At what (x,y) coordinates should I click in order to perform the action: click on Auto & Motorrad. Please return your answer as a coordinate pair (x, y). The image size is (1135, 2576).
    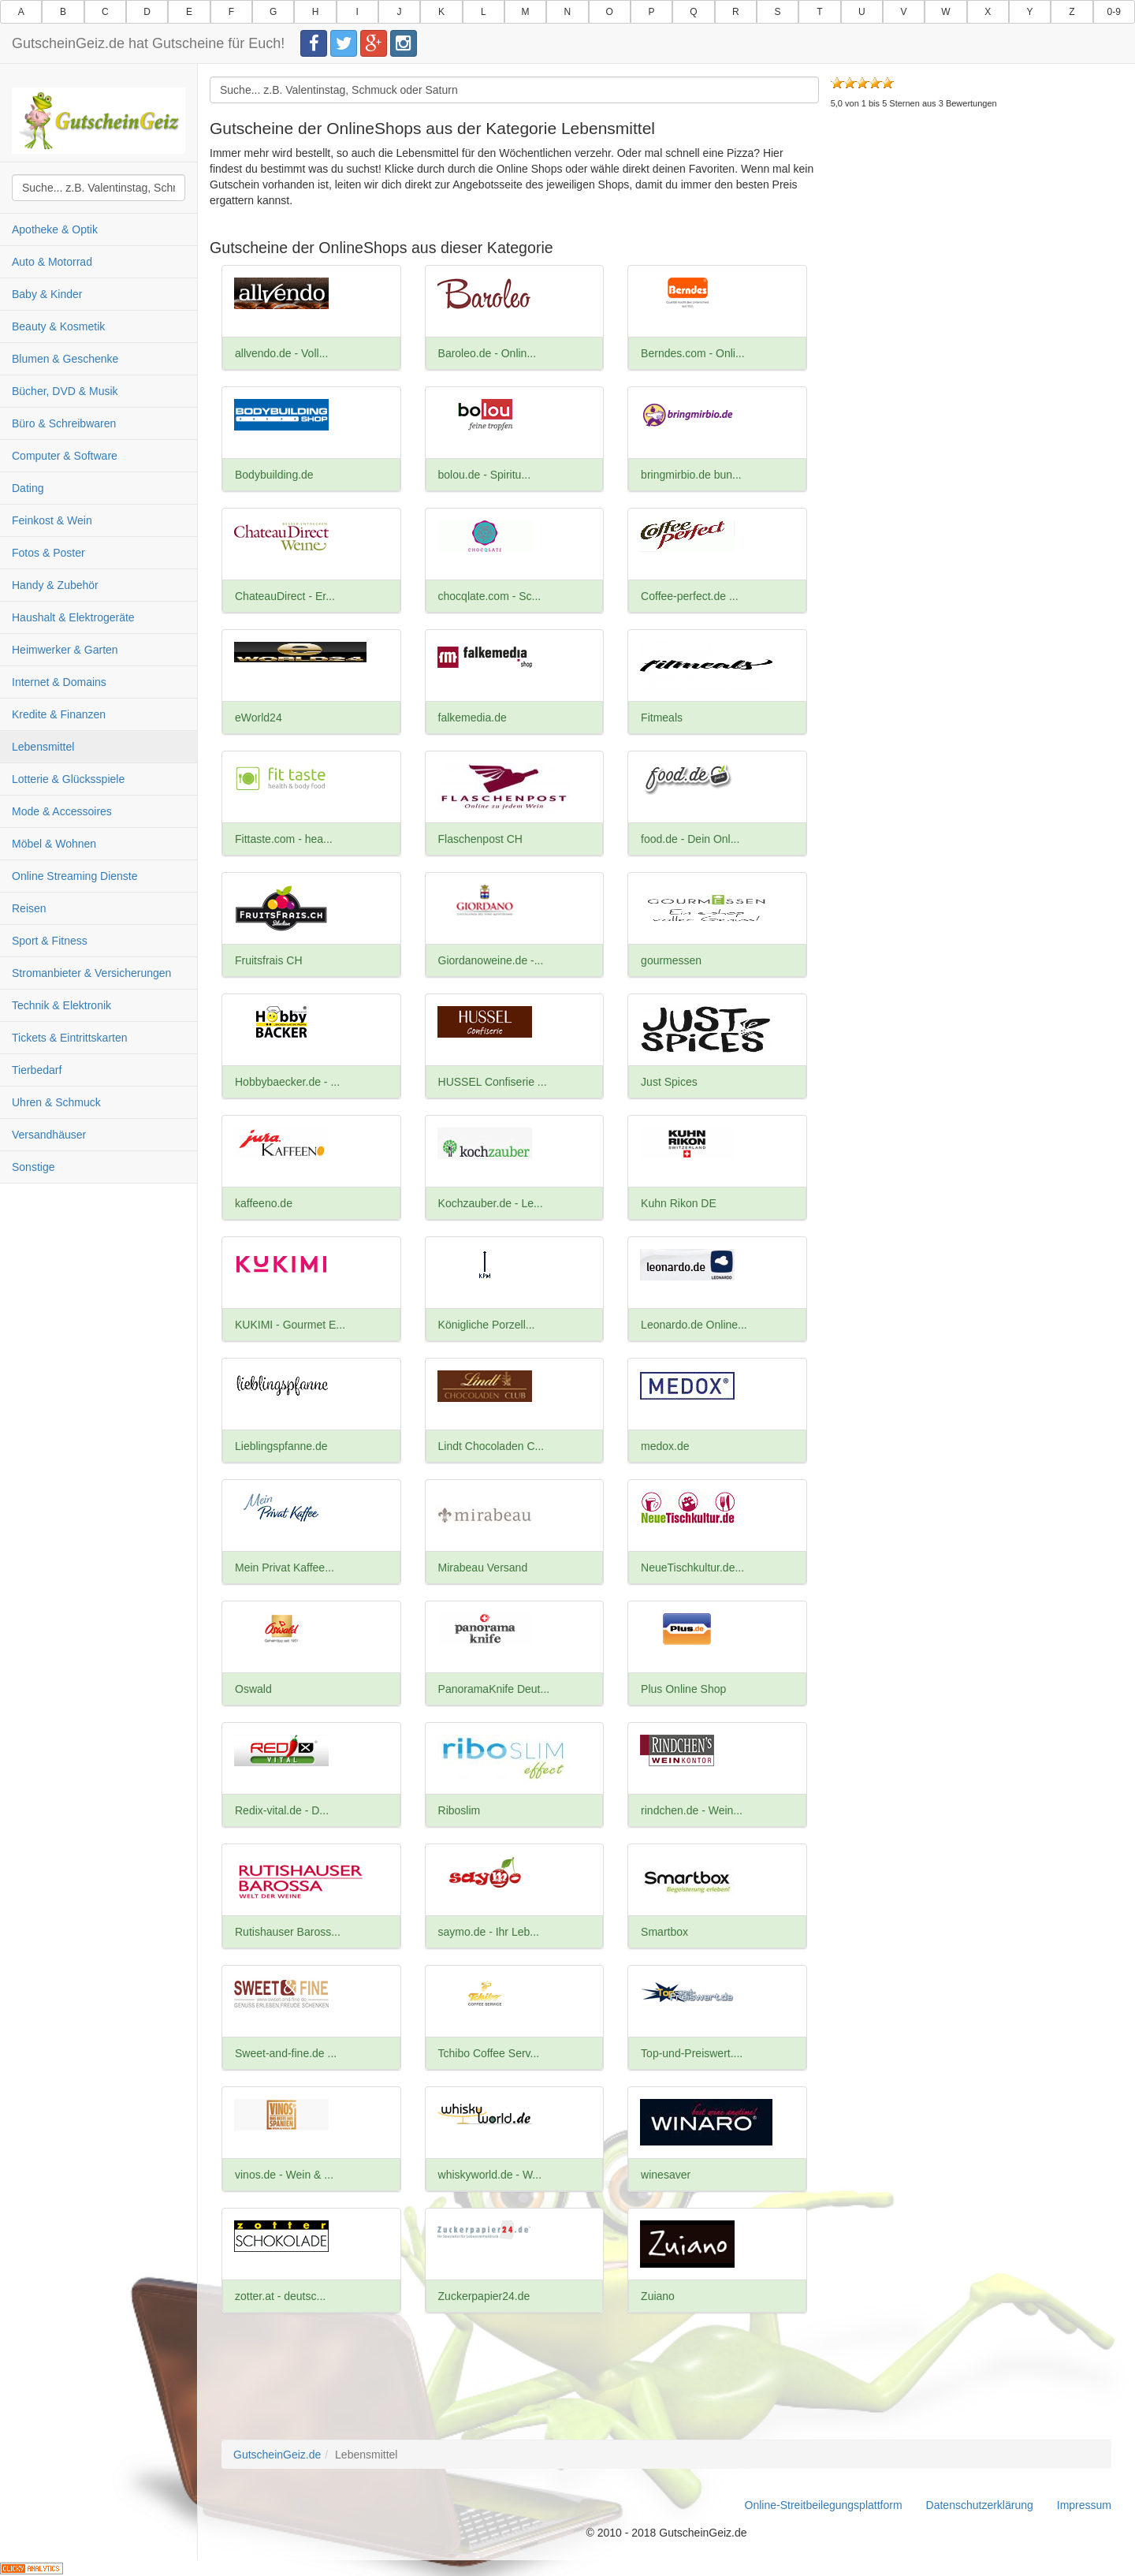
    Looking at the image, I should click on (52, 261).